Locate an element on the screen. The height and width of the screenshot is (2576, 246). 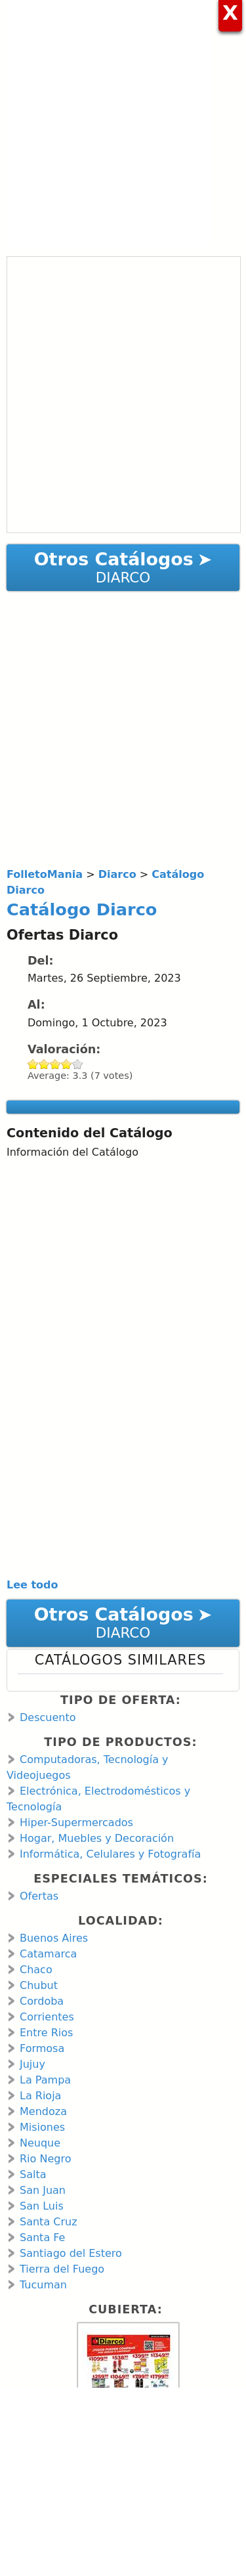
Descuento is located at coordinates (47, 1717).